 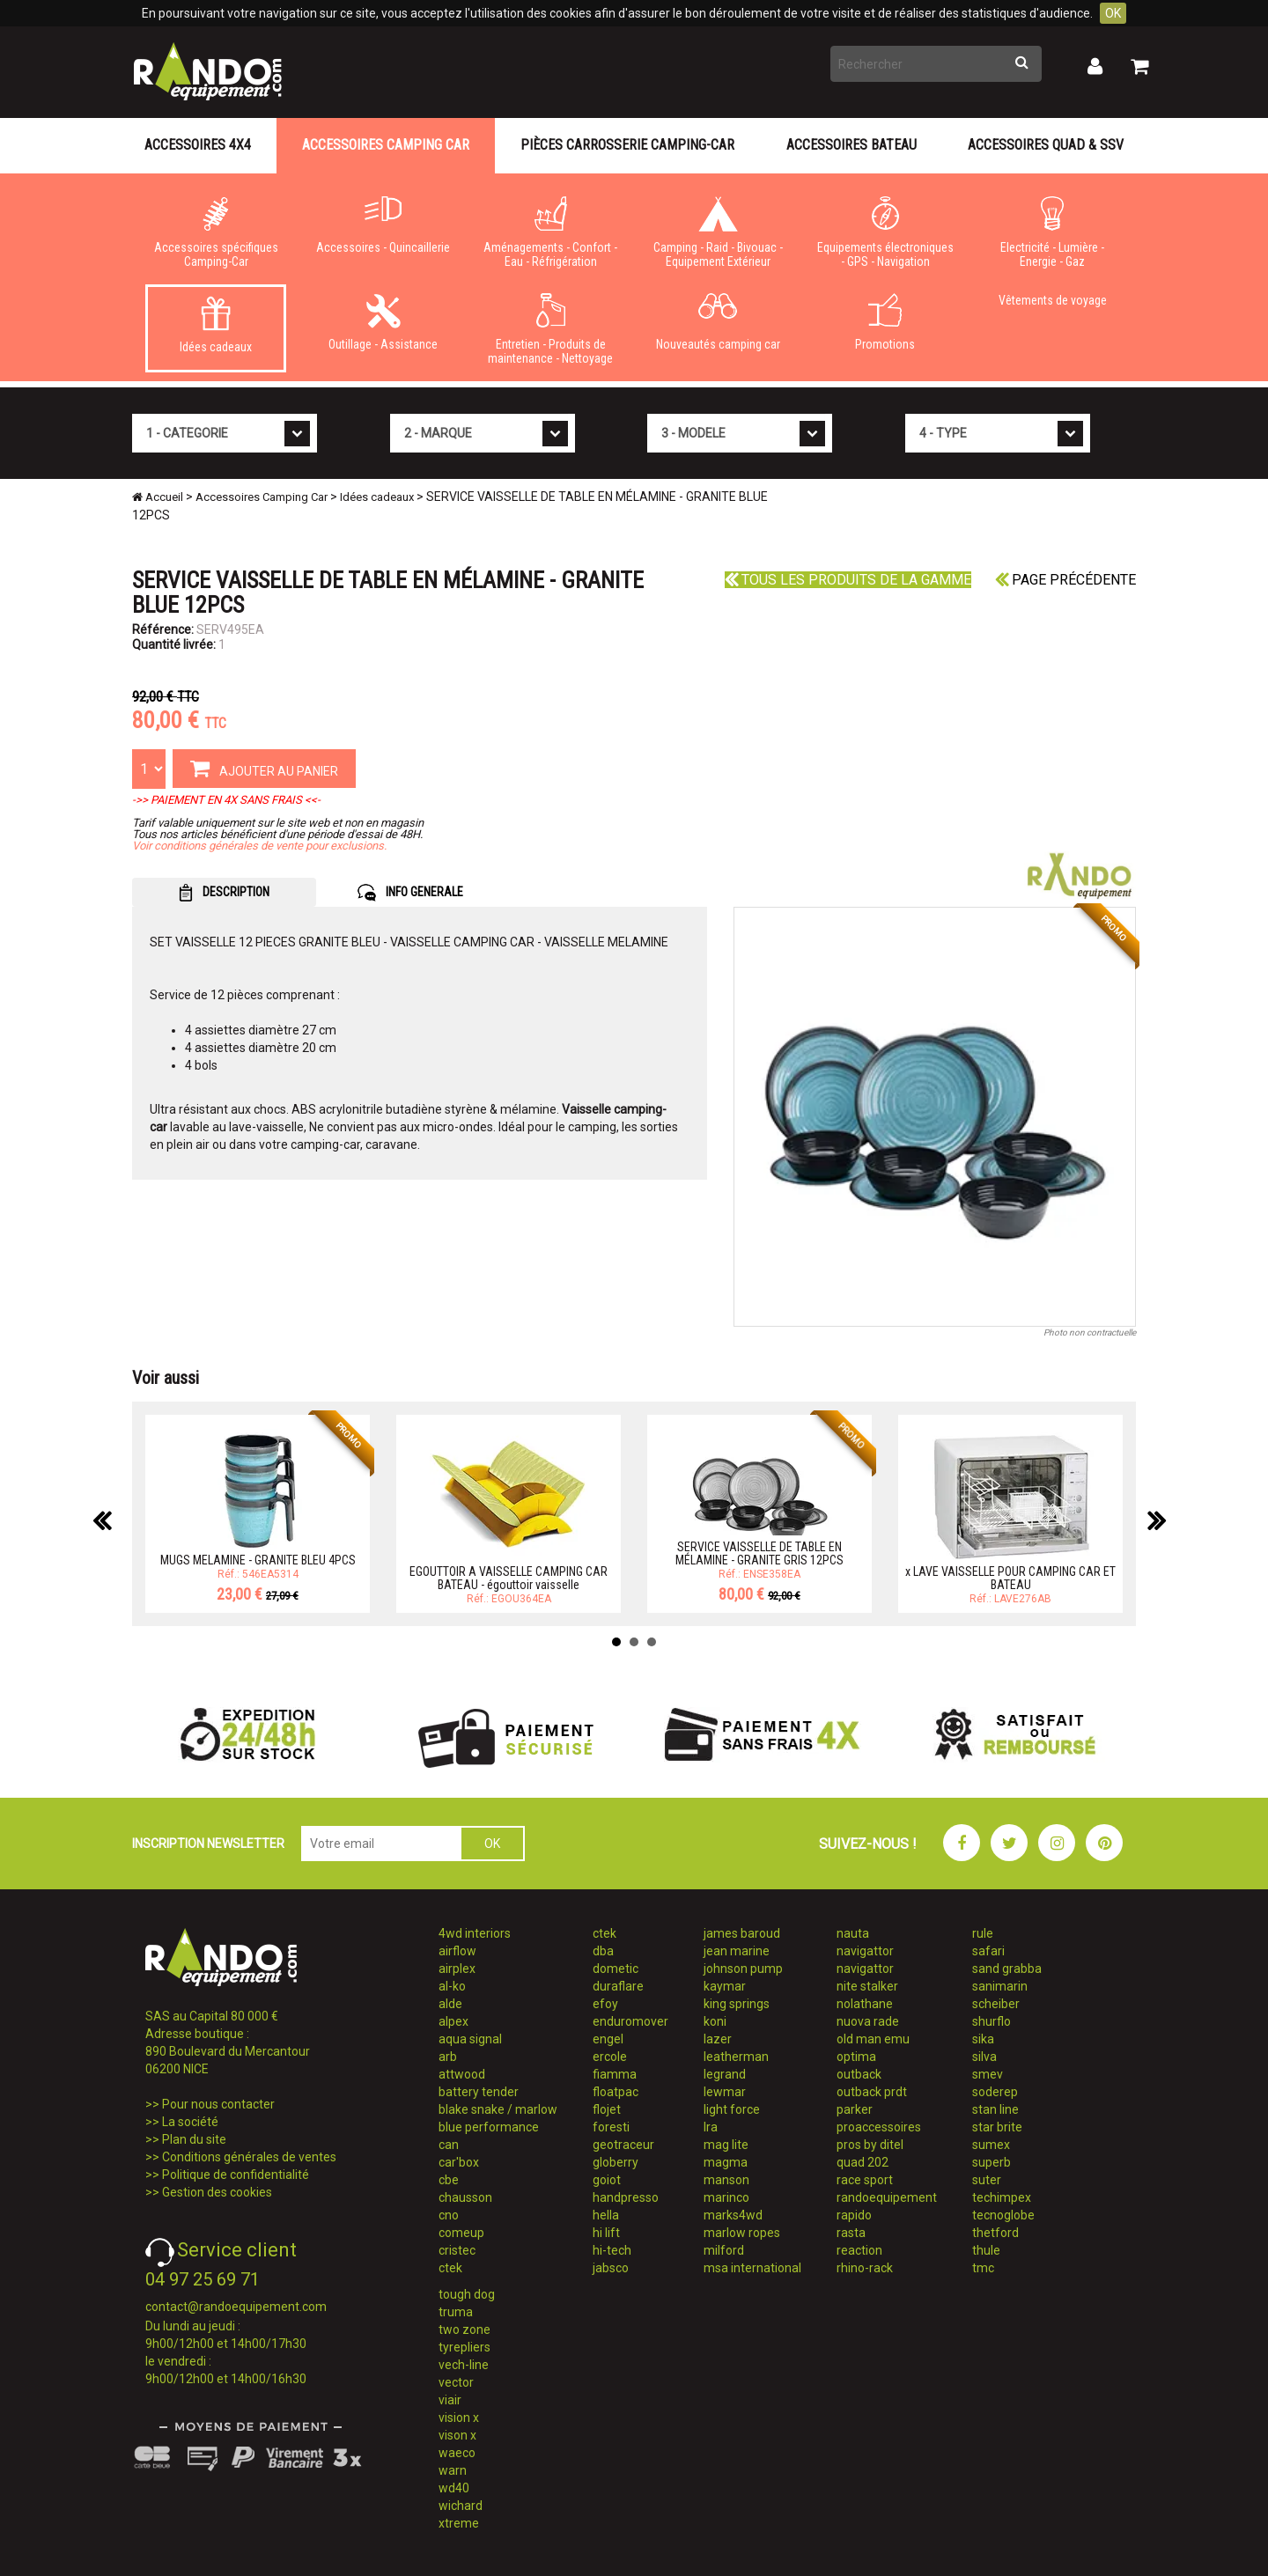 What do you see at coordinates (982, 1933) in the screenshot?
I see `rule` at bounding box center [982, 1933].